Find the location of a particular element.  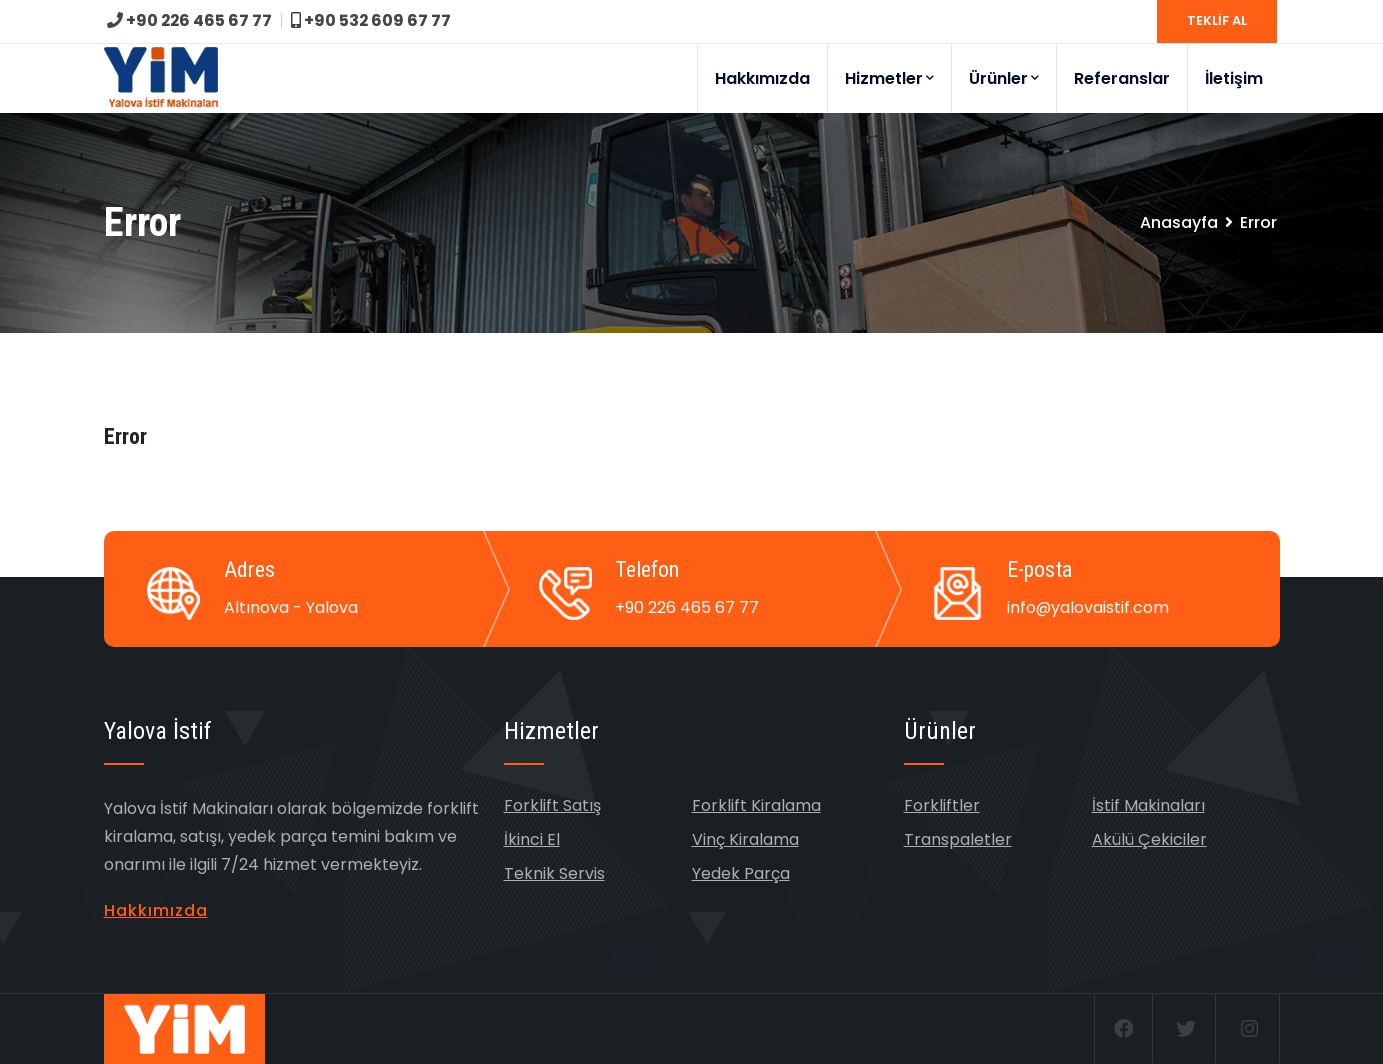

+90 226 465 67 77 is located at coordinates (190, 20).